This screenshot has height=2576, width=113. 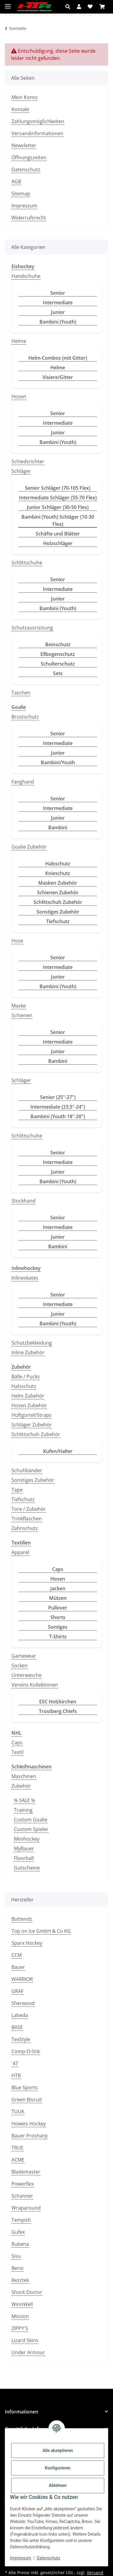 I want to click on Visiere/Gitter, so click(x=57, y=377).